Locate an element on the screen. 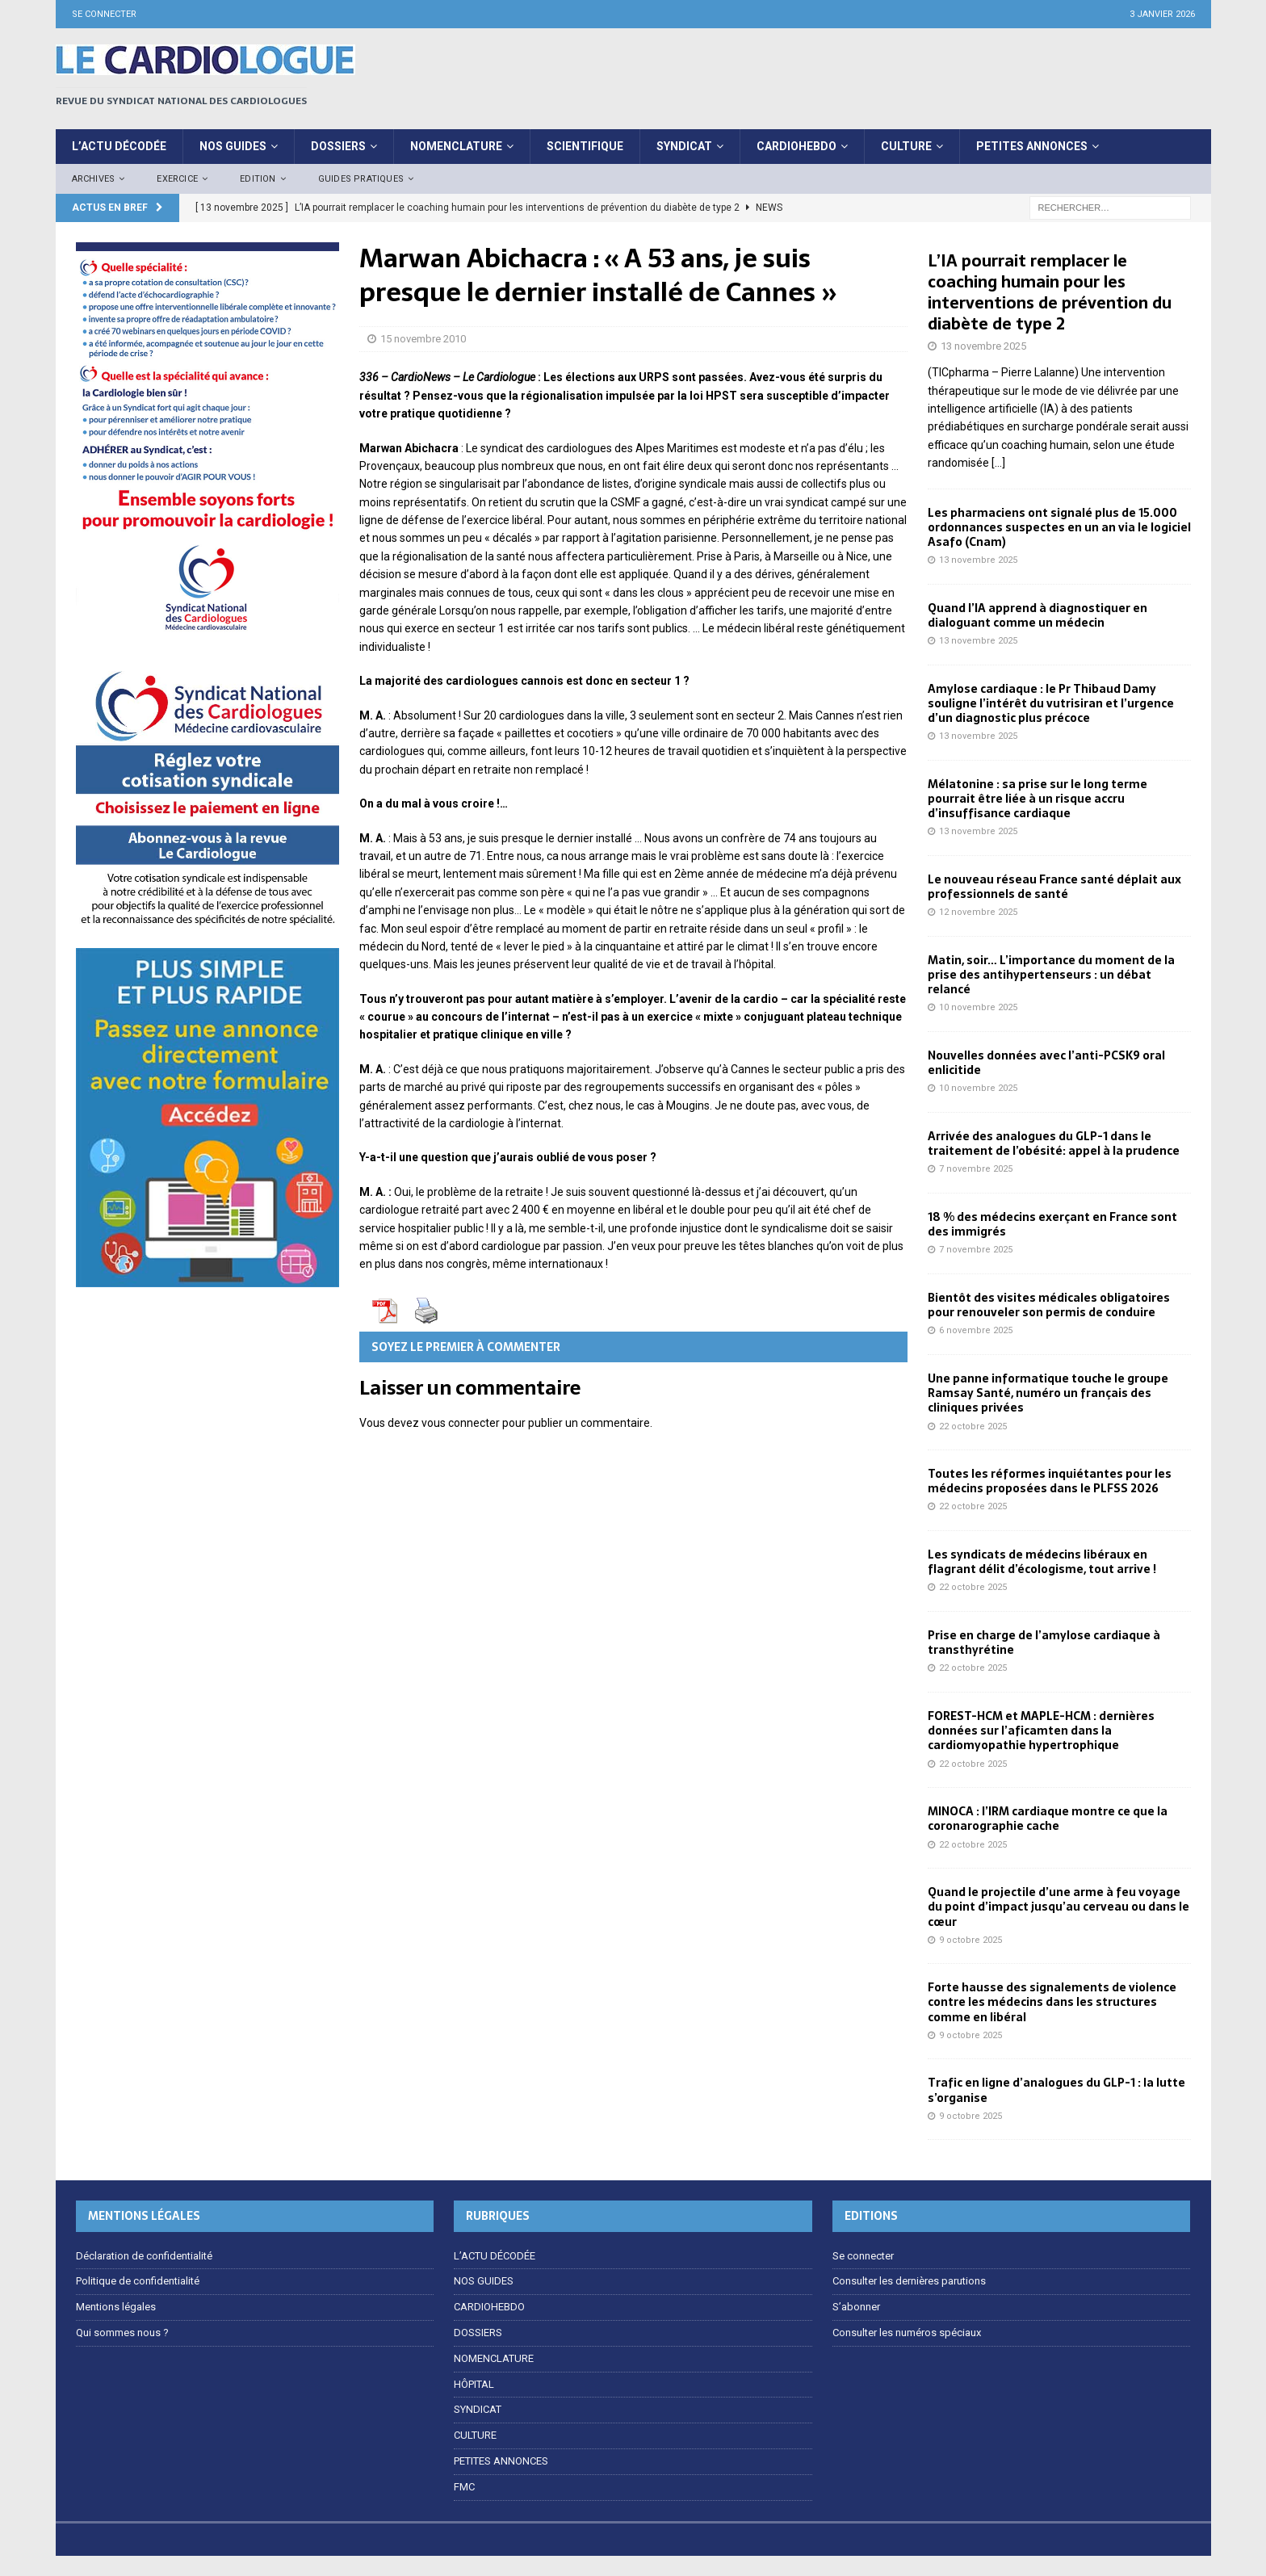 This screenshot has height=2576, width=1266. MINOCA : l’IRM cardiaque montre ce que la coronarographie cache is located at coordinates (1047, 1818).